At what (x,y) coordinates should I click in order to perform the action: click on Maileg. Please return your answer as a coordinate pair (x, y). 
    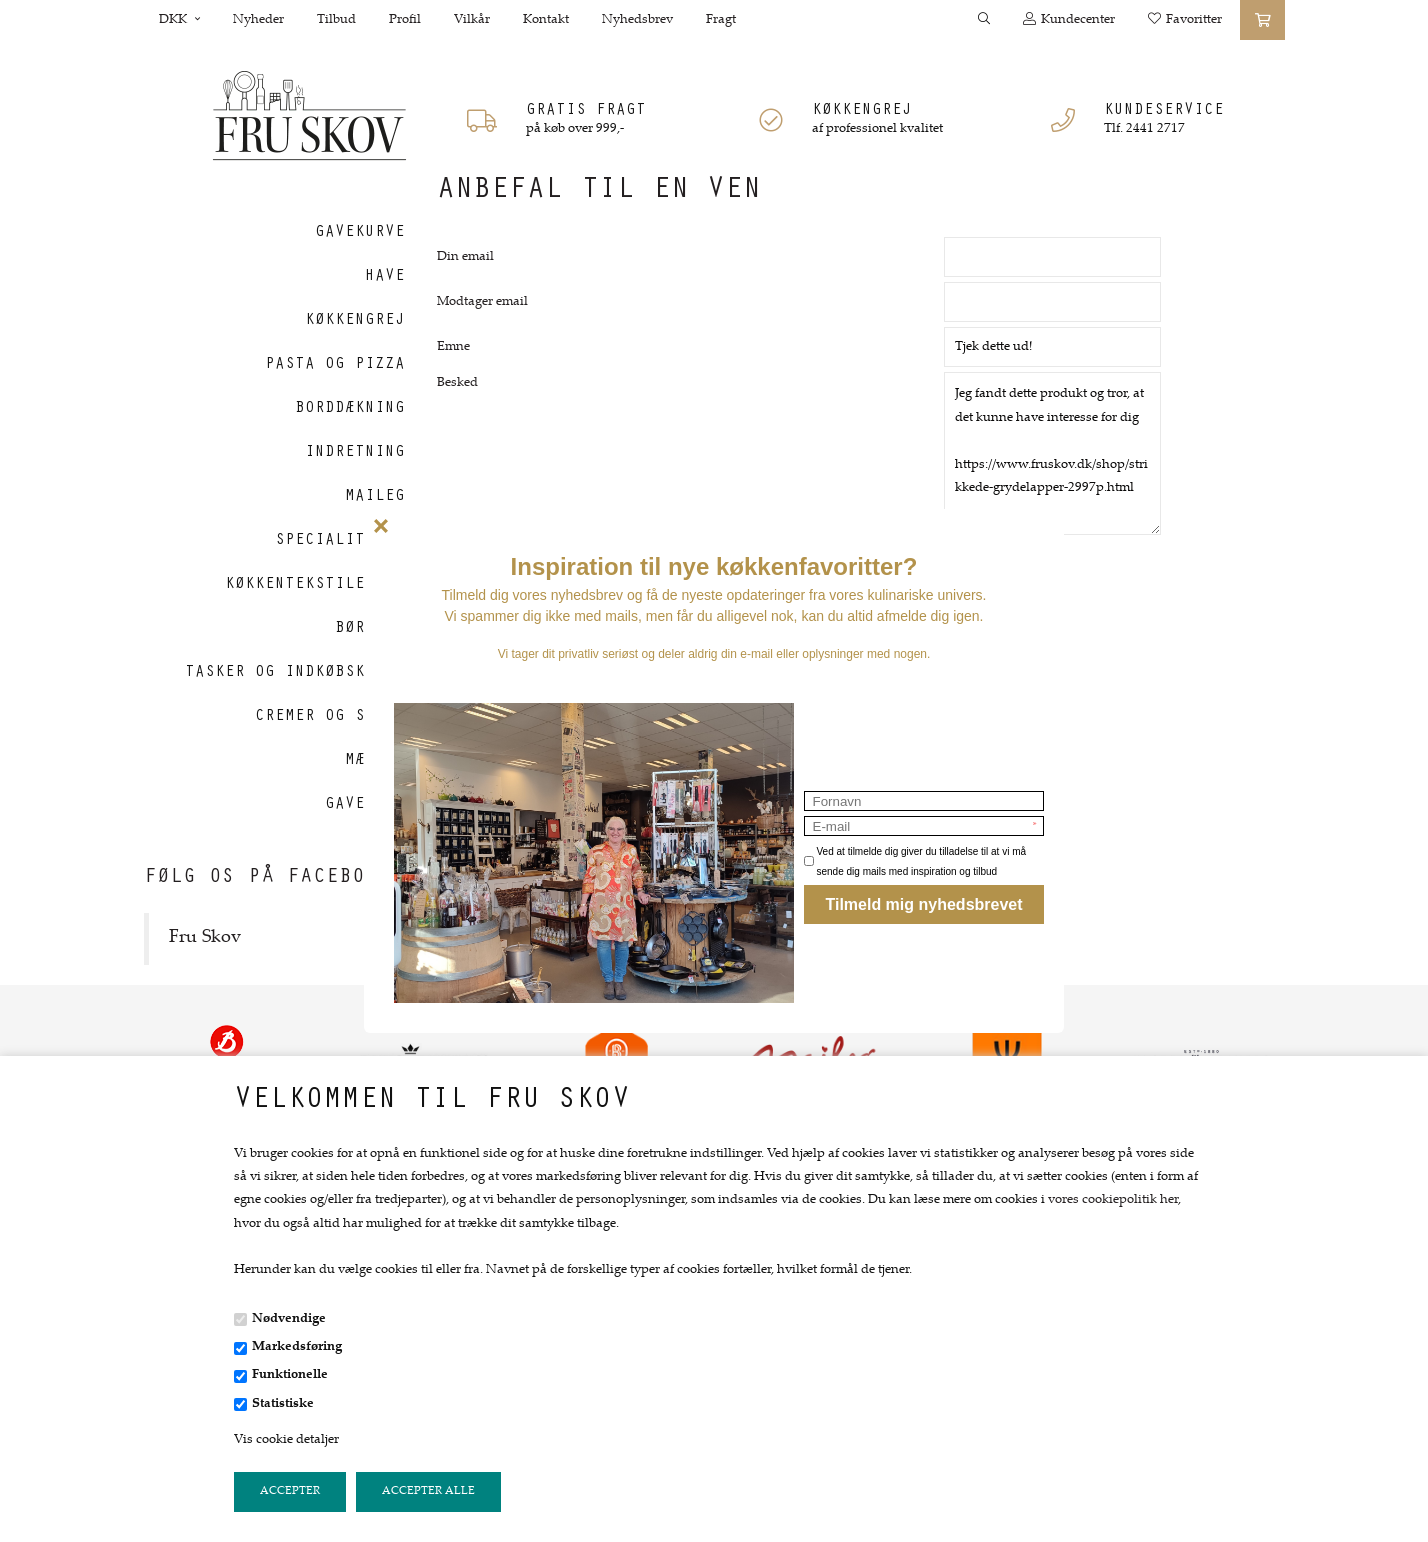
    Looking at the image, I should click on (375, 497).